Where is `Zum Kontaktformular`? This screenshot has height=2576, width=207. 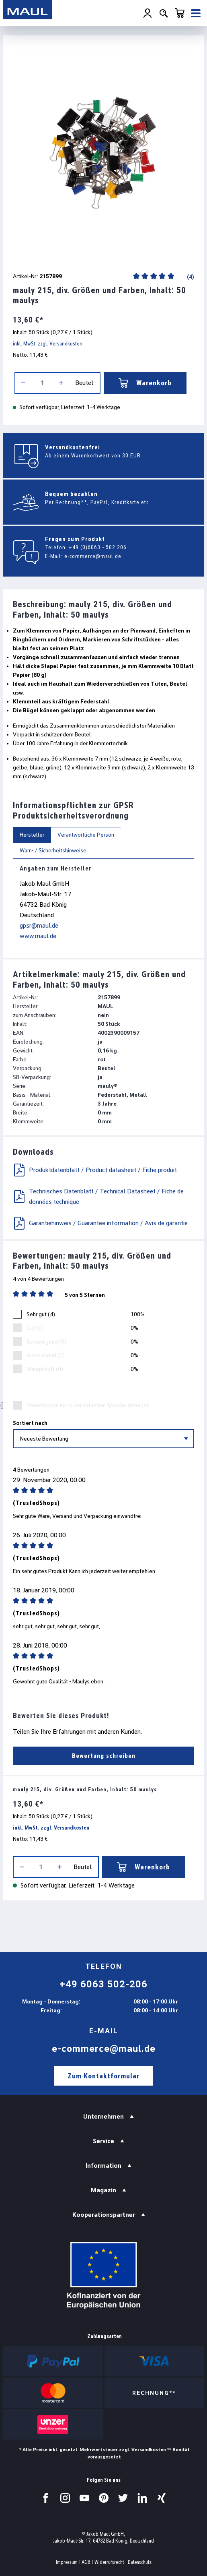
Zum Kontaktformular is located at coordinates (103, 2076).